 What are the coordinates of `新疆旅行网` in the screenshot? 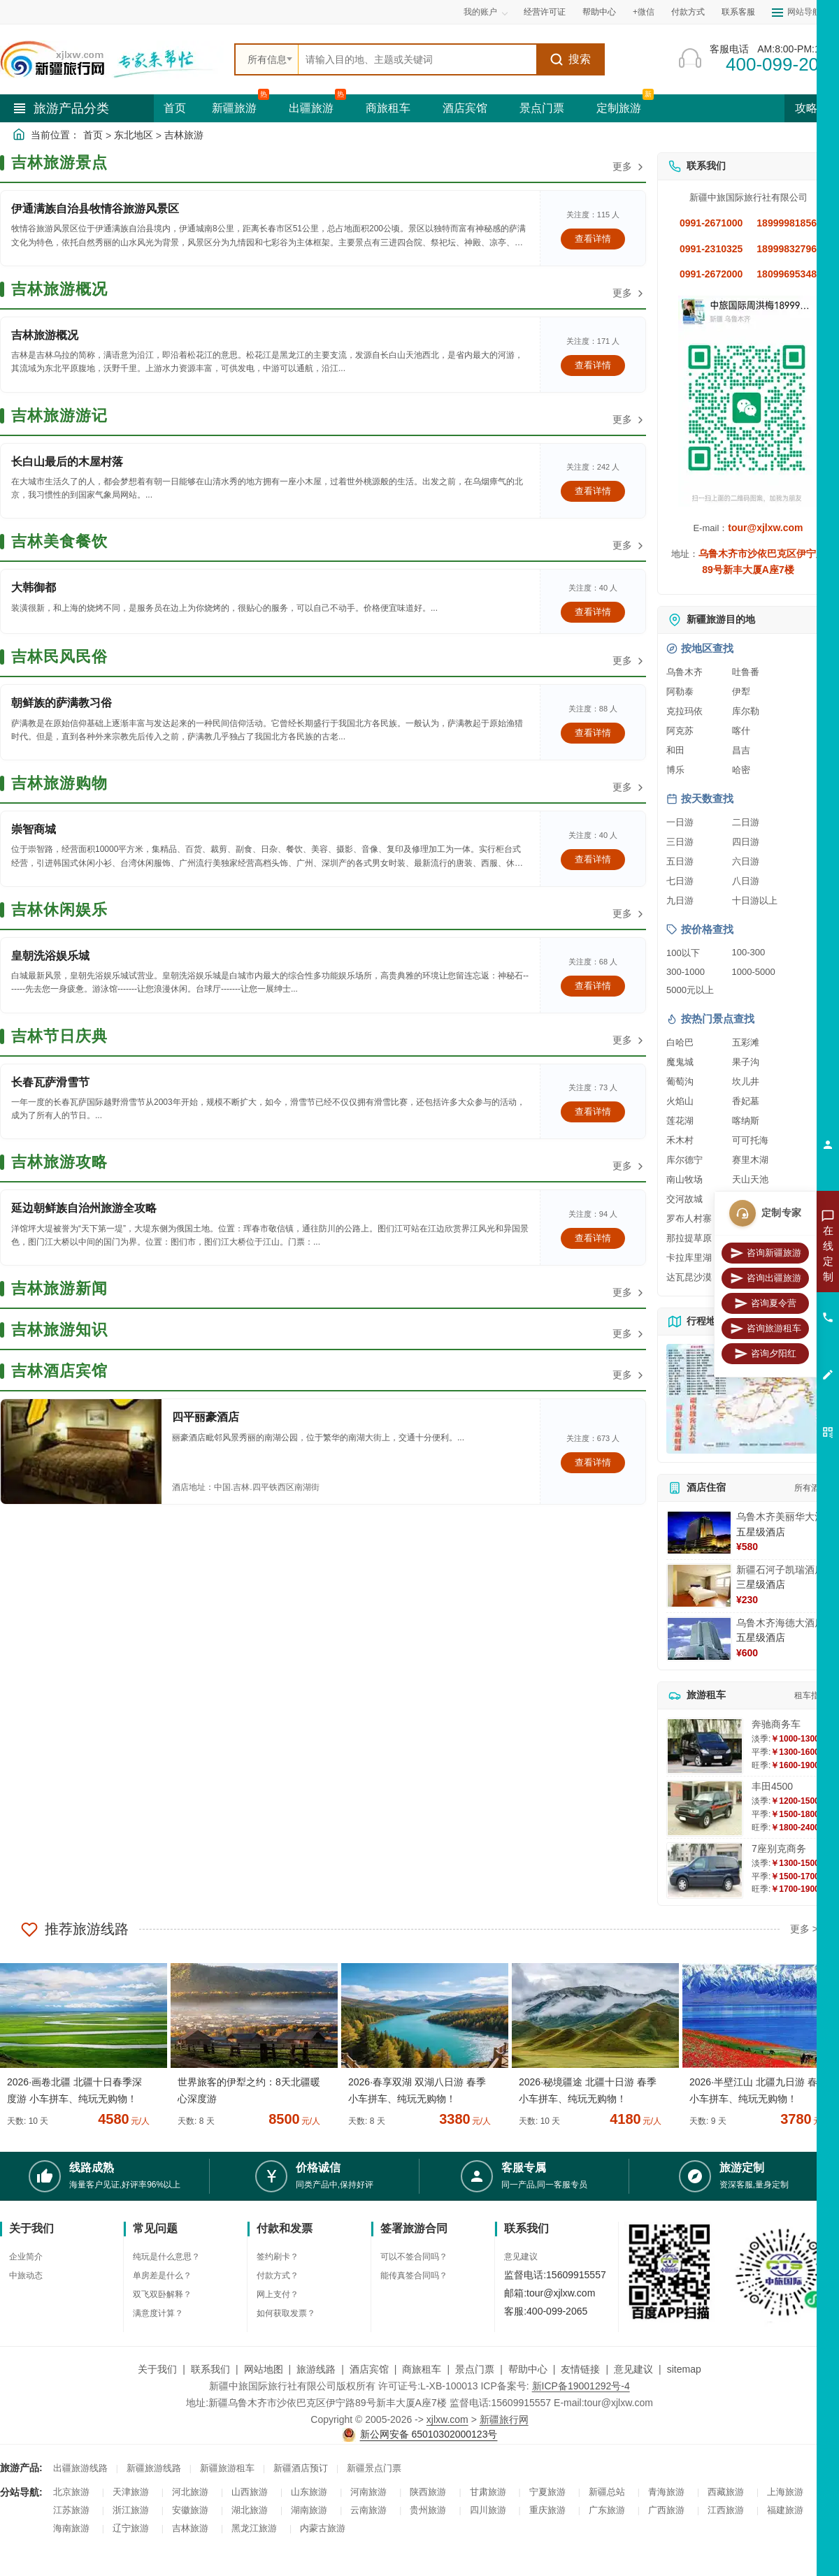 It's located at (504, 2419).